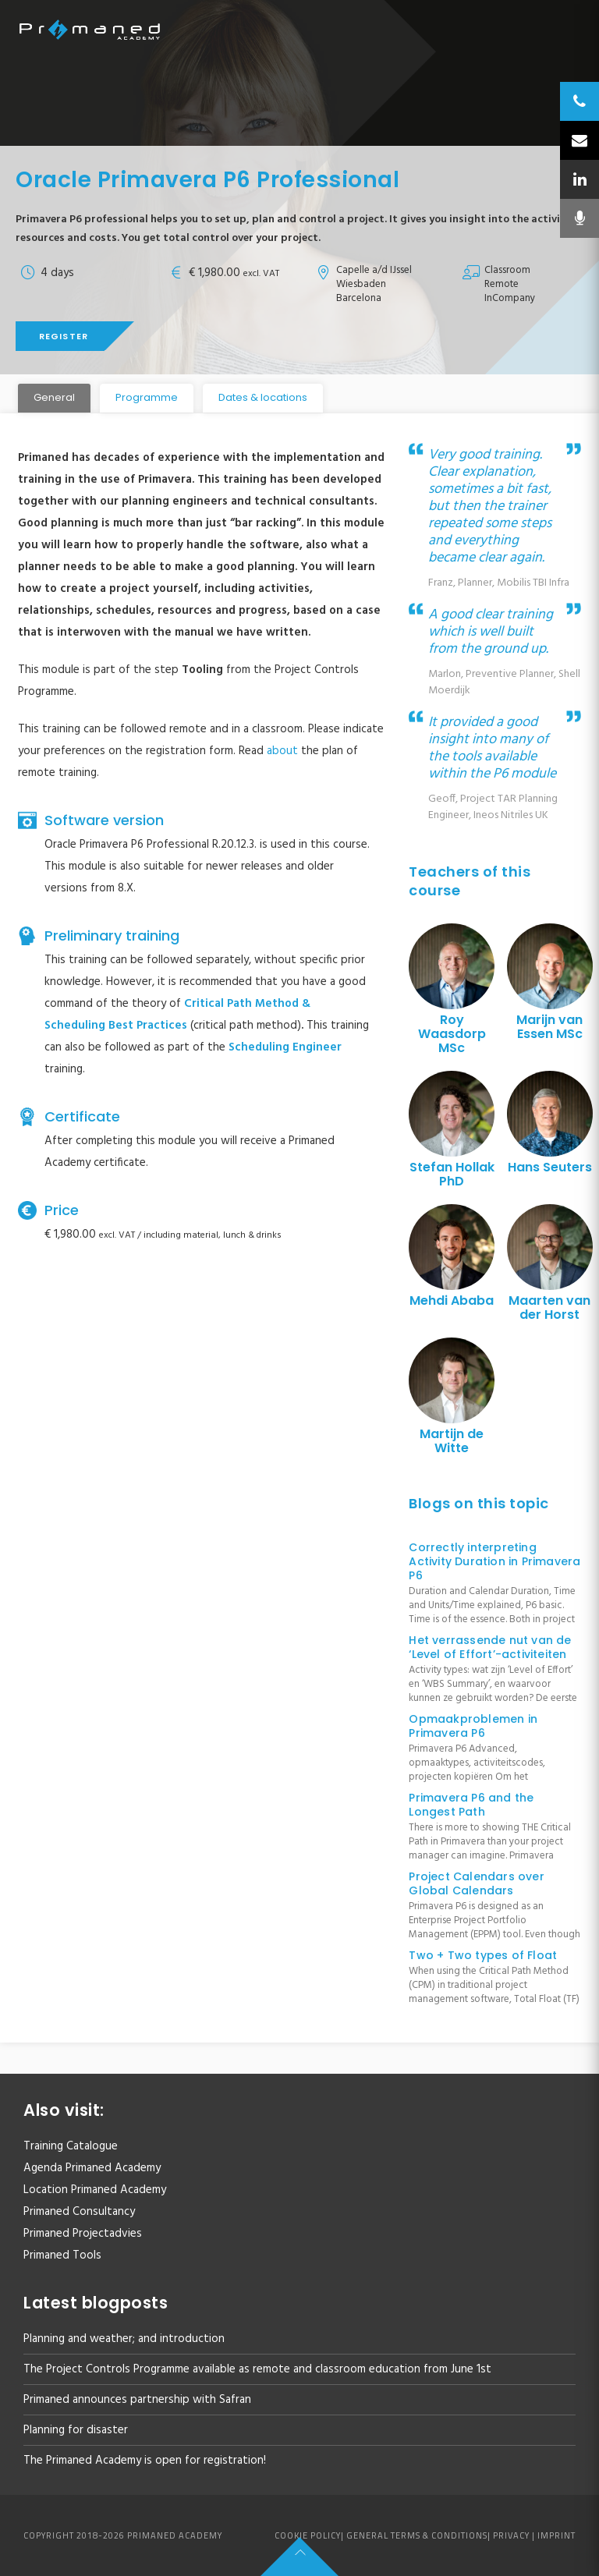  I want to click on Two + Two types of Float, so click(483, 1955).